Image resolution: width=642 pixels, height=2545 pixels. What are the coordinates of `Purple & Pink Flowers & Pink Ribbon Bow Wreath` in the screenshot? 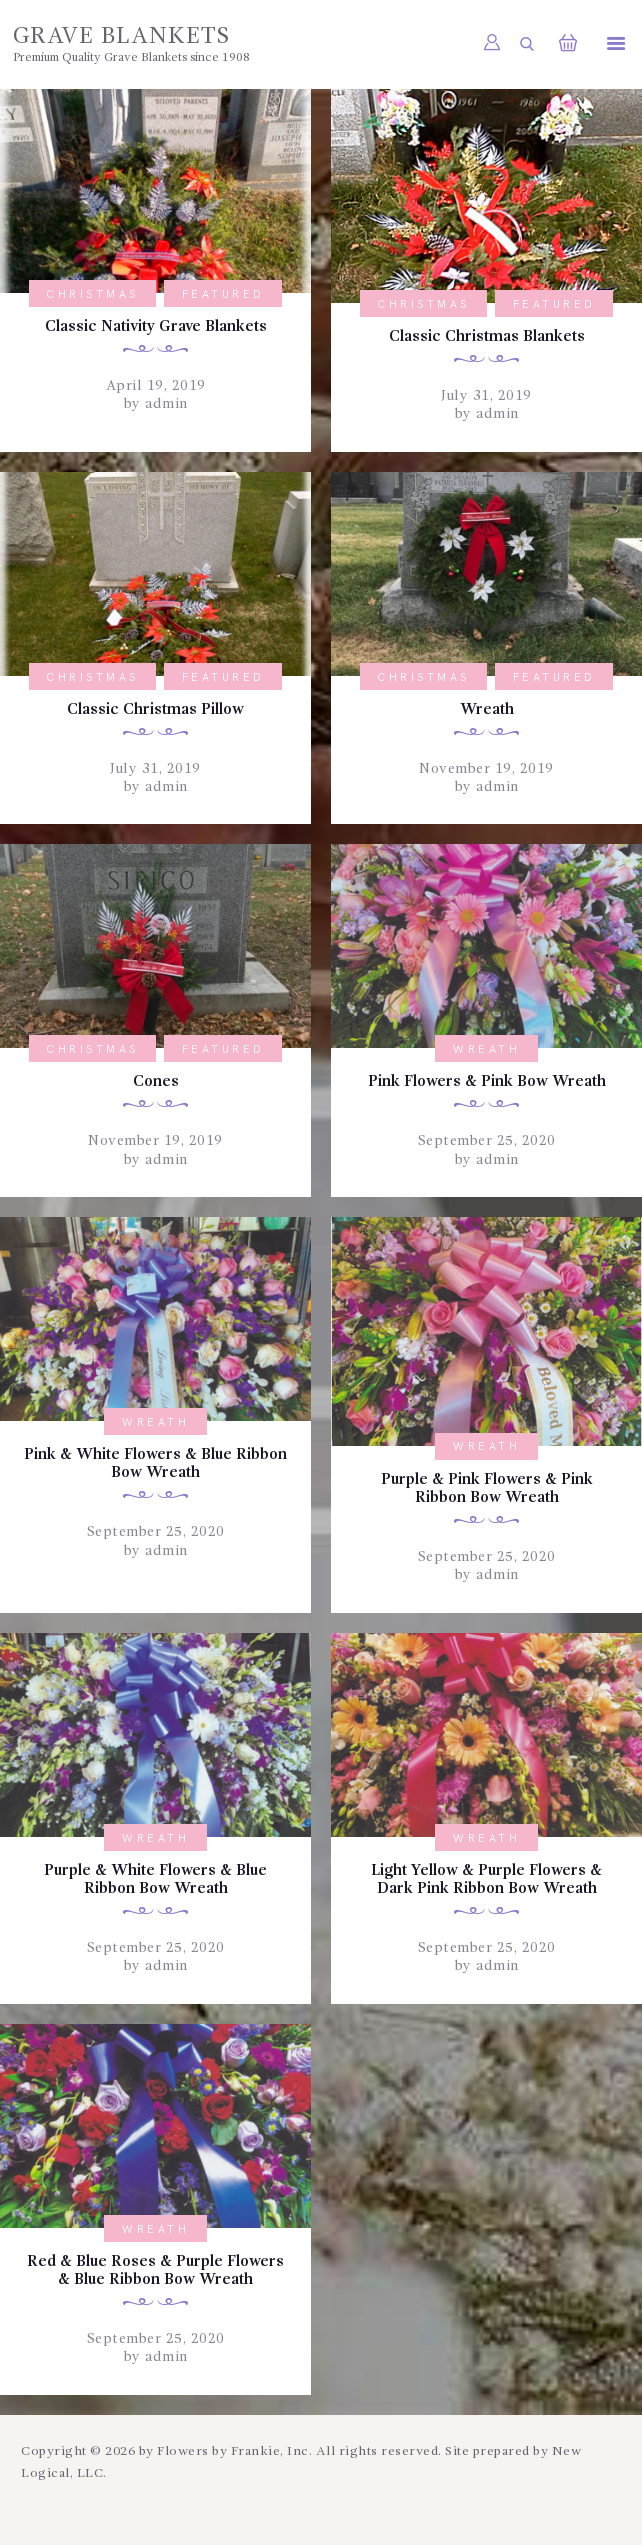 It's located at (487, 1495).